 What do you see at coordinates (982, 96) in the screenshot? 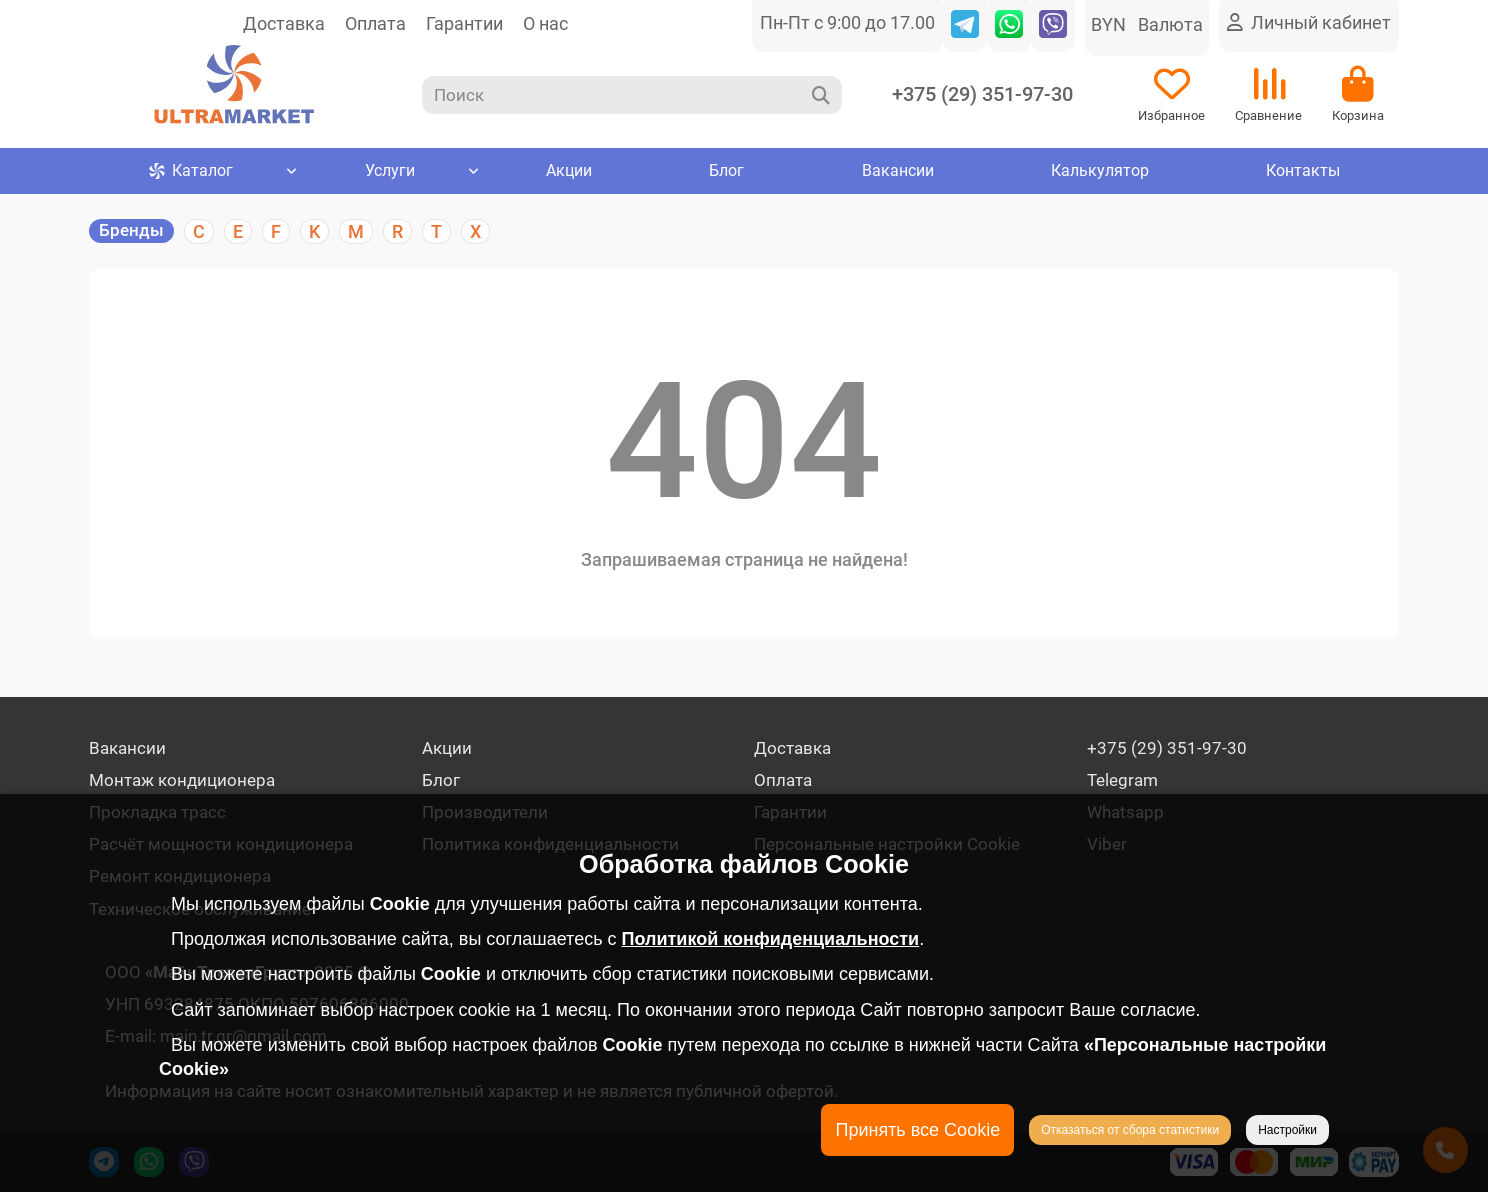
I see `+375 (29) 351-97-30` at bounding box center [982, 96].